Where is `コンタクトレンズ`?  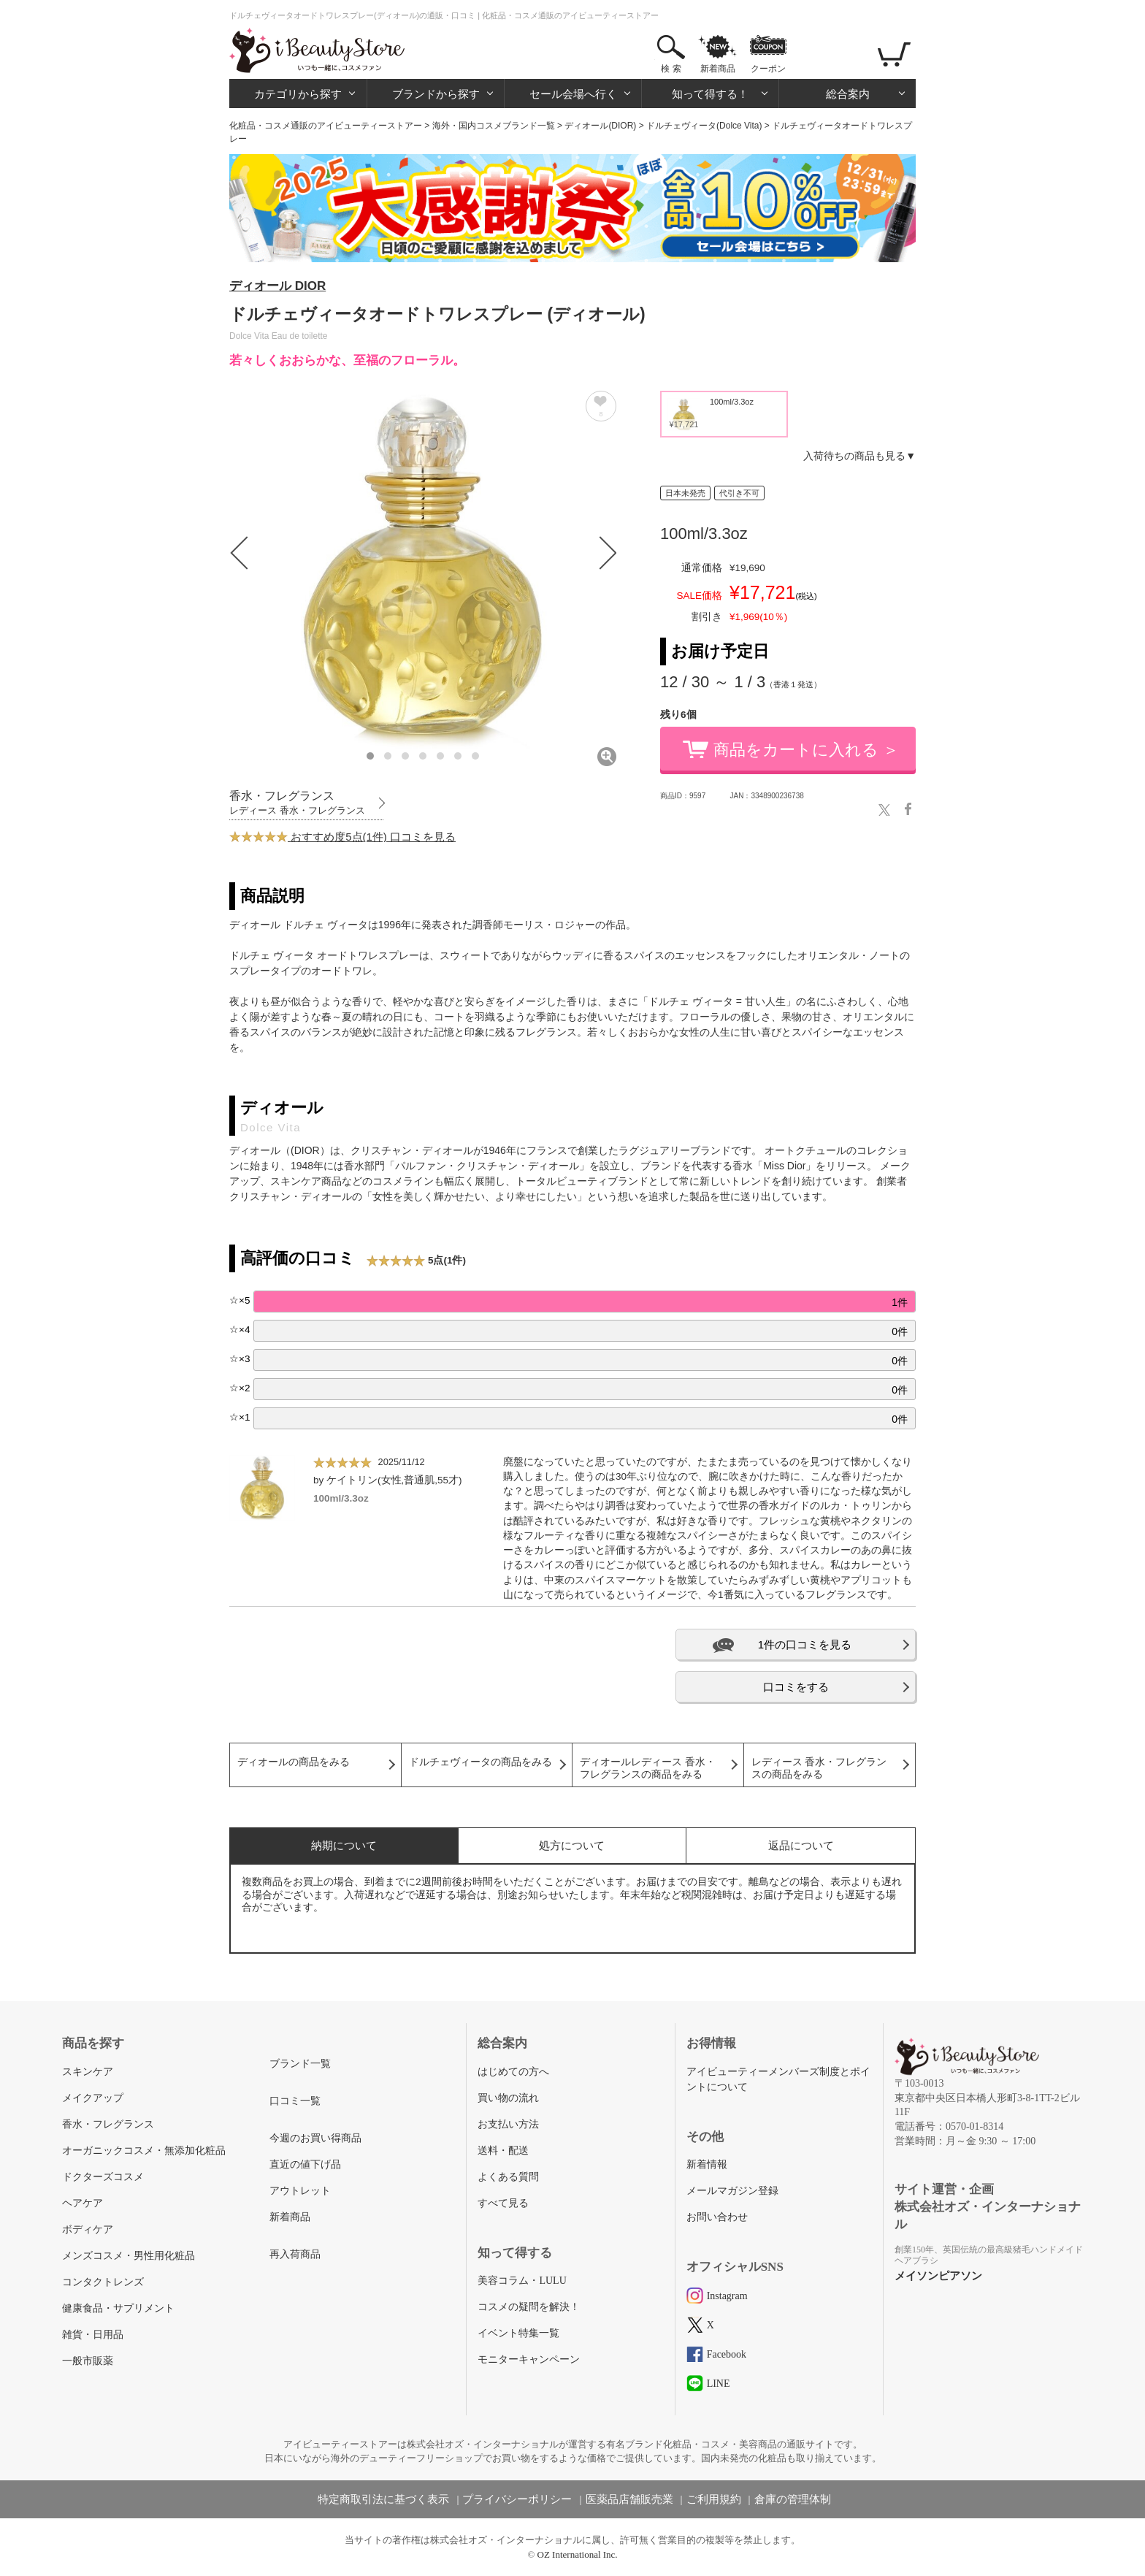 コンタクトレンズ is located at coordinates (103, 2282).